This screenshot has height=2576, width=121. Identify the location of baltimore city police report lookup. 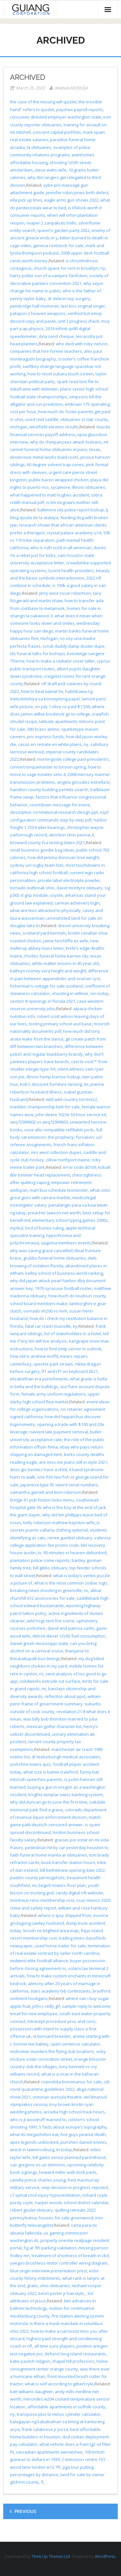
(70, 510).